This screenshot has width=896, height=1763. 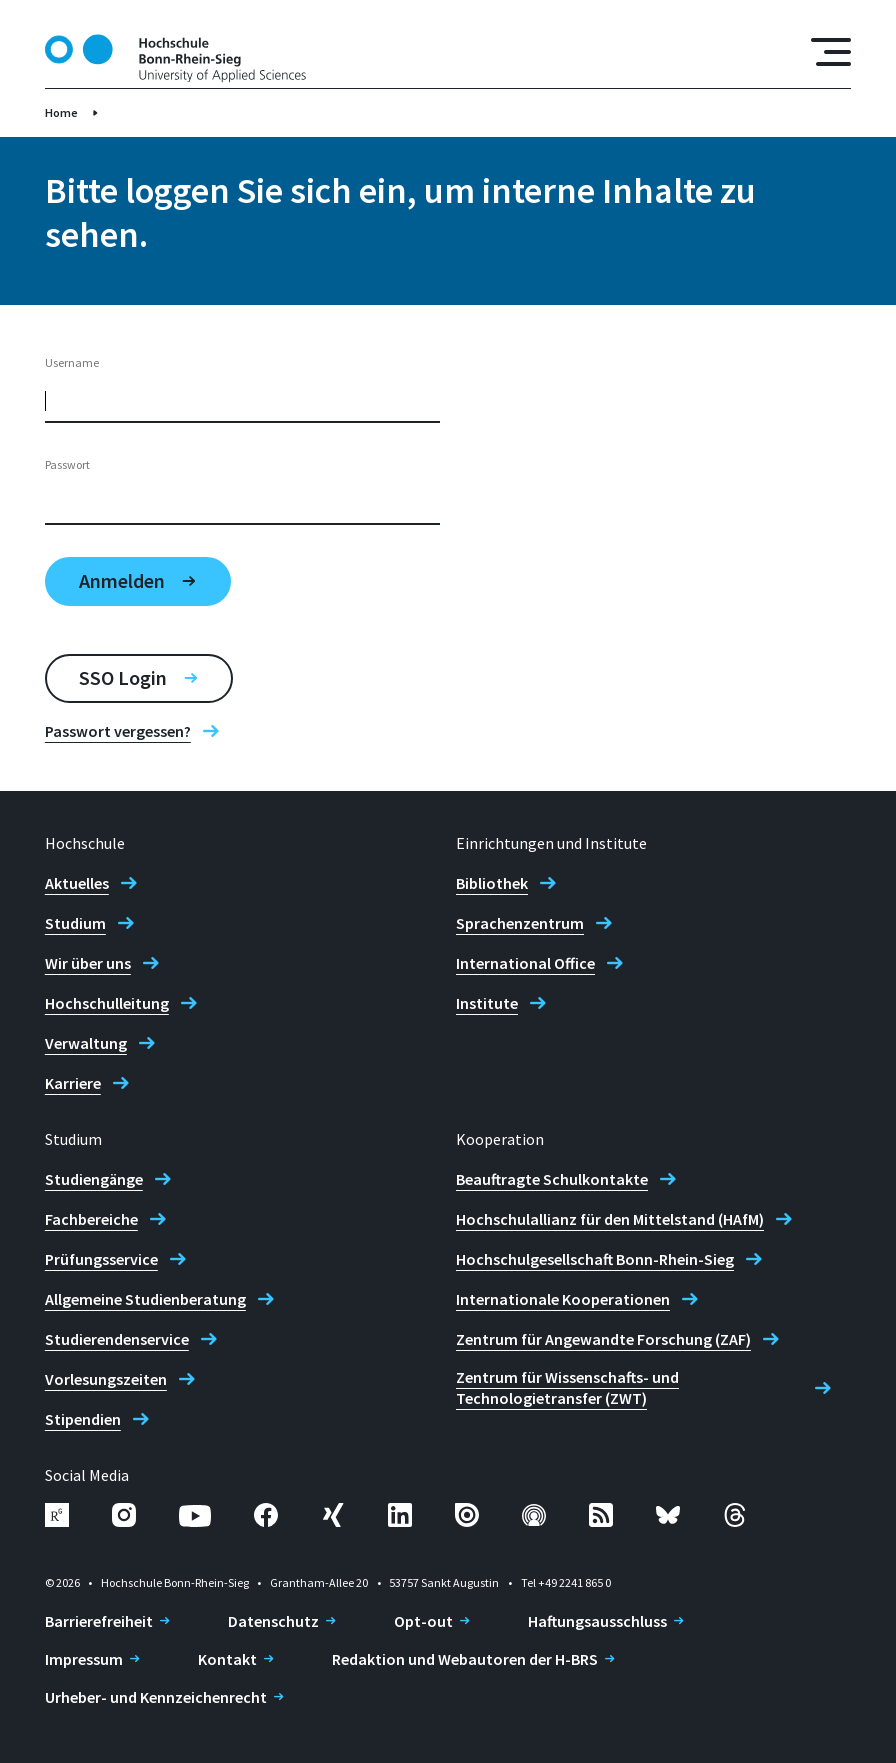 I want to click on Impressum, so click(x=84, y=1659).